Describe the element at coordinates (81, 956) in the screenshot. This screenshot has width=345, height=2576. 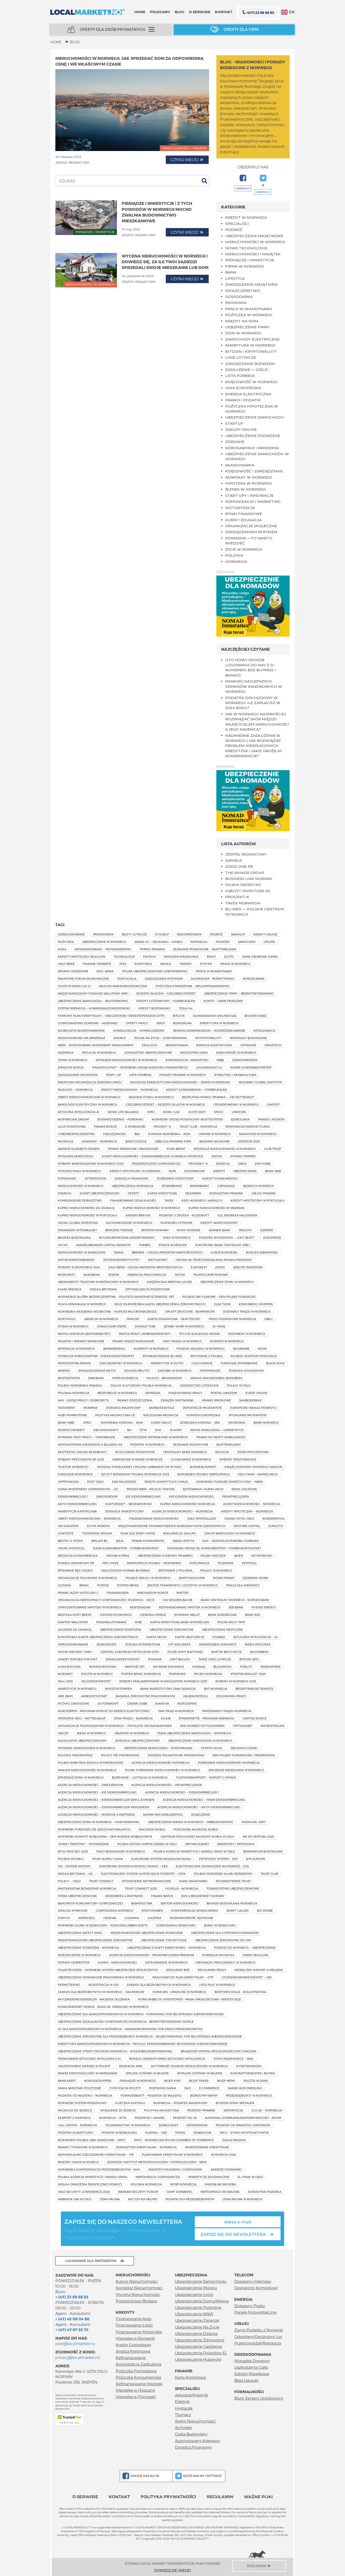
I see `KREDYT HIPOTECZNY-BOLIGLÅN` at that location.